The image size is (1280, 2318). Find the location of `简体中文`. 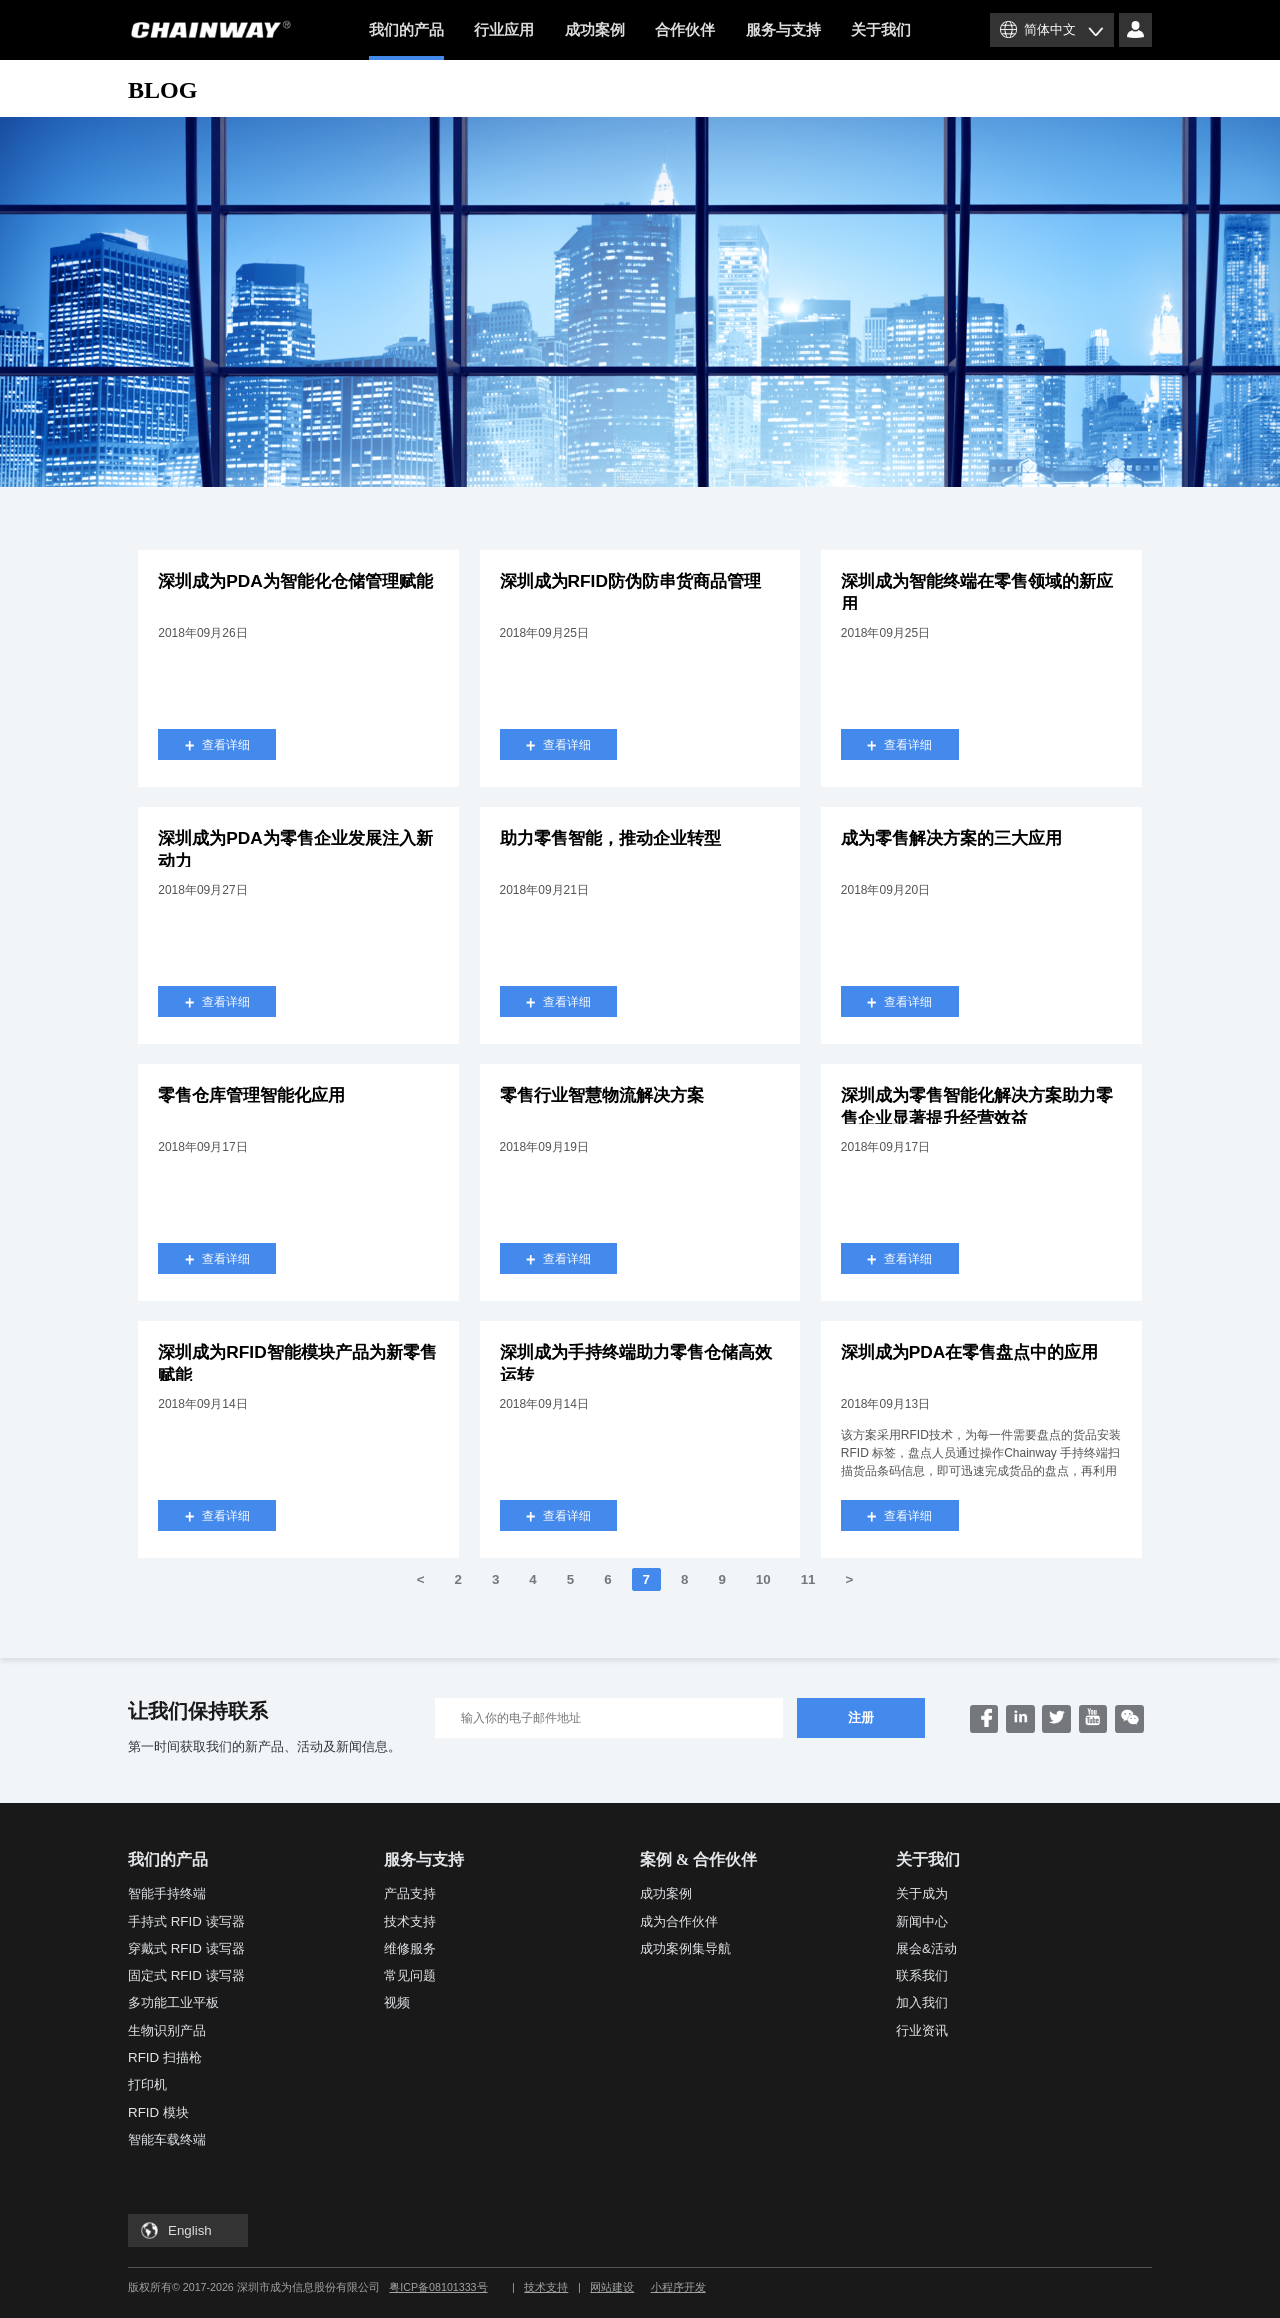

简体中文 is located at coordinates (1050, 29).